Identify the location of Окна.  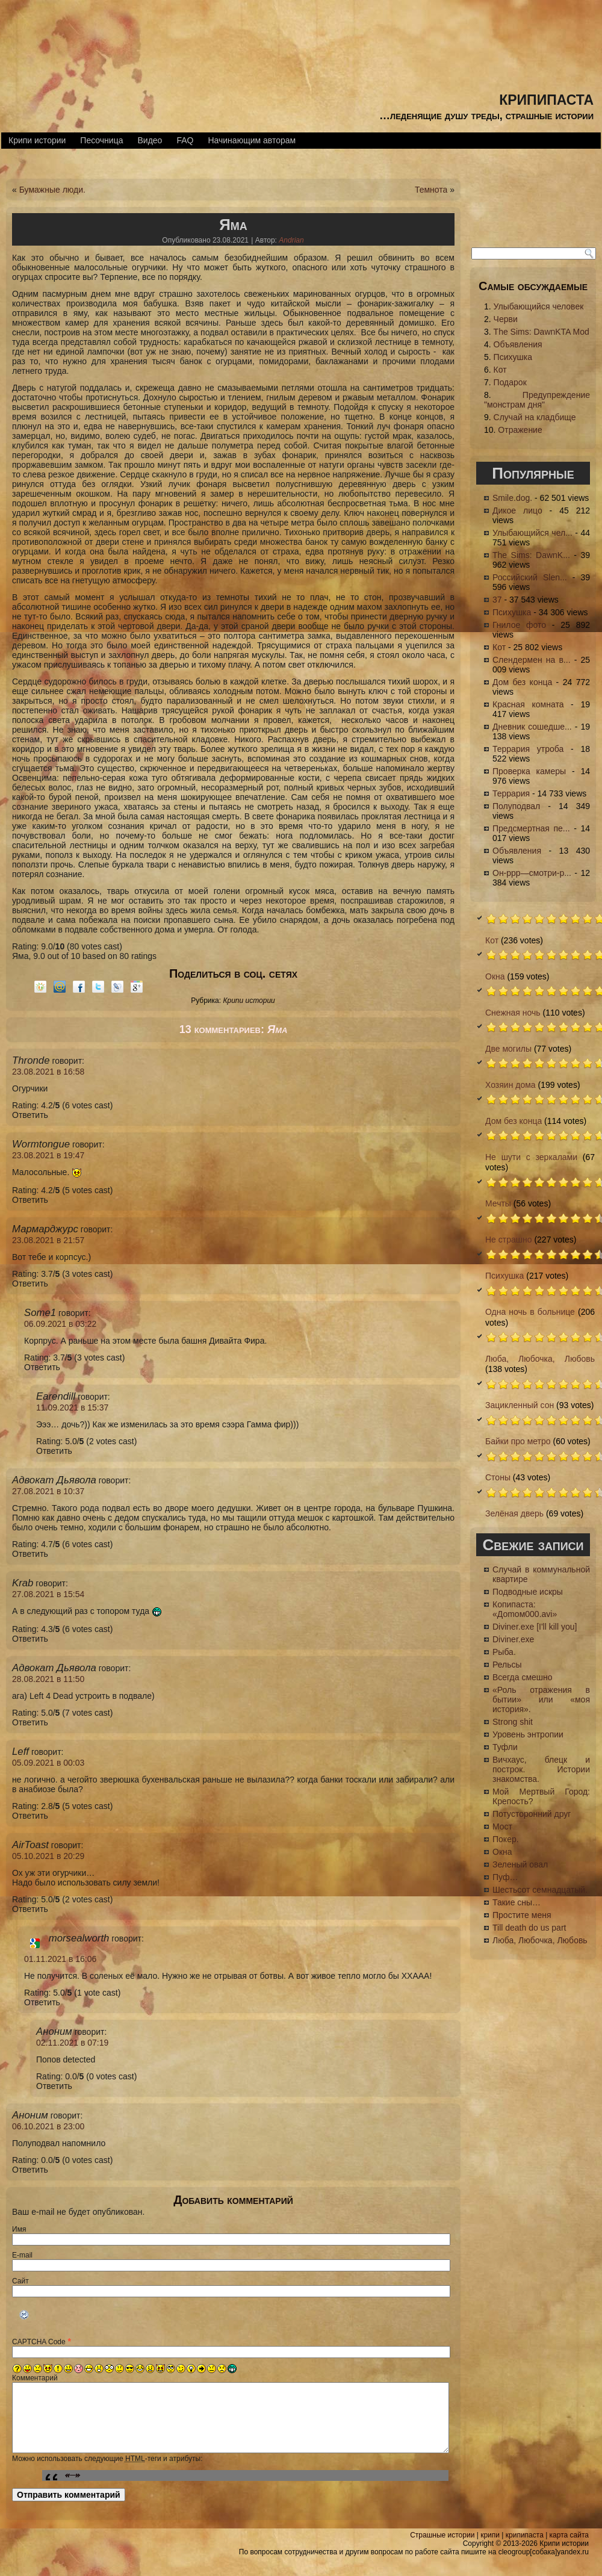
(495, 976).